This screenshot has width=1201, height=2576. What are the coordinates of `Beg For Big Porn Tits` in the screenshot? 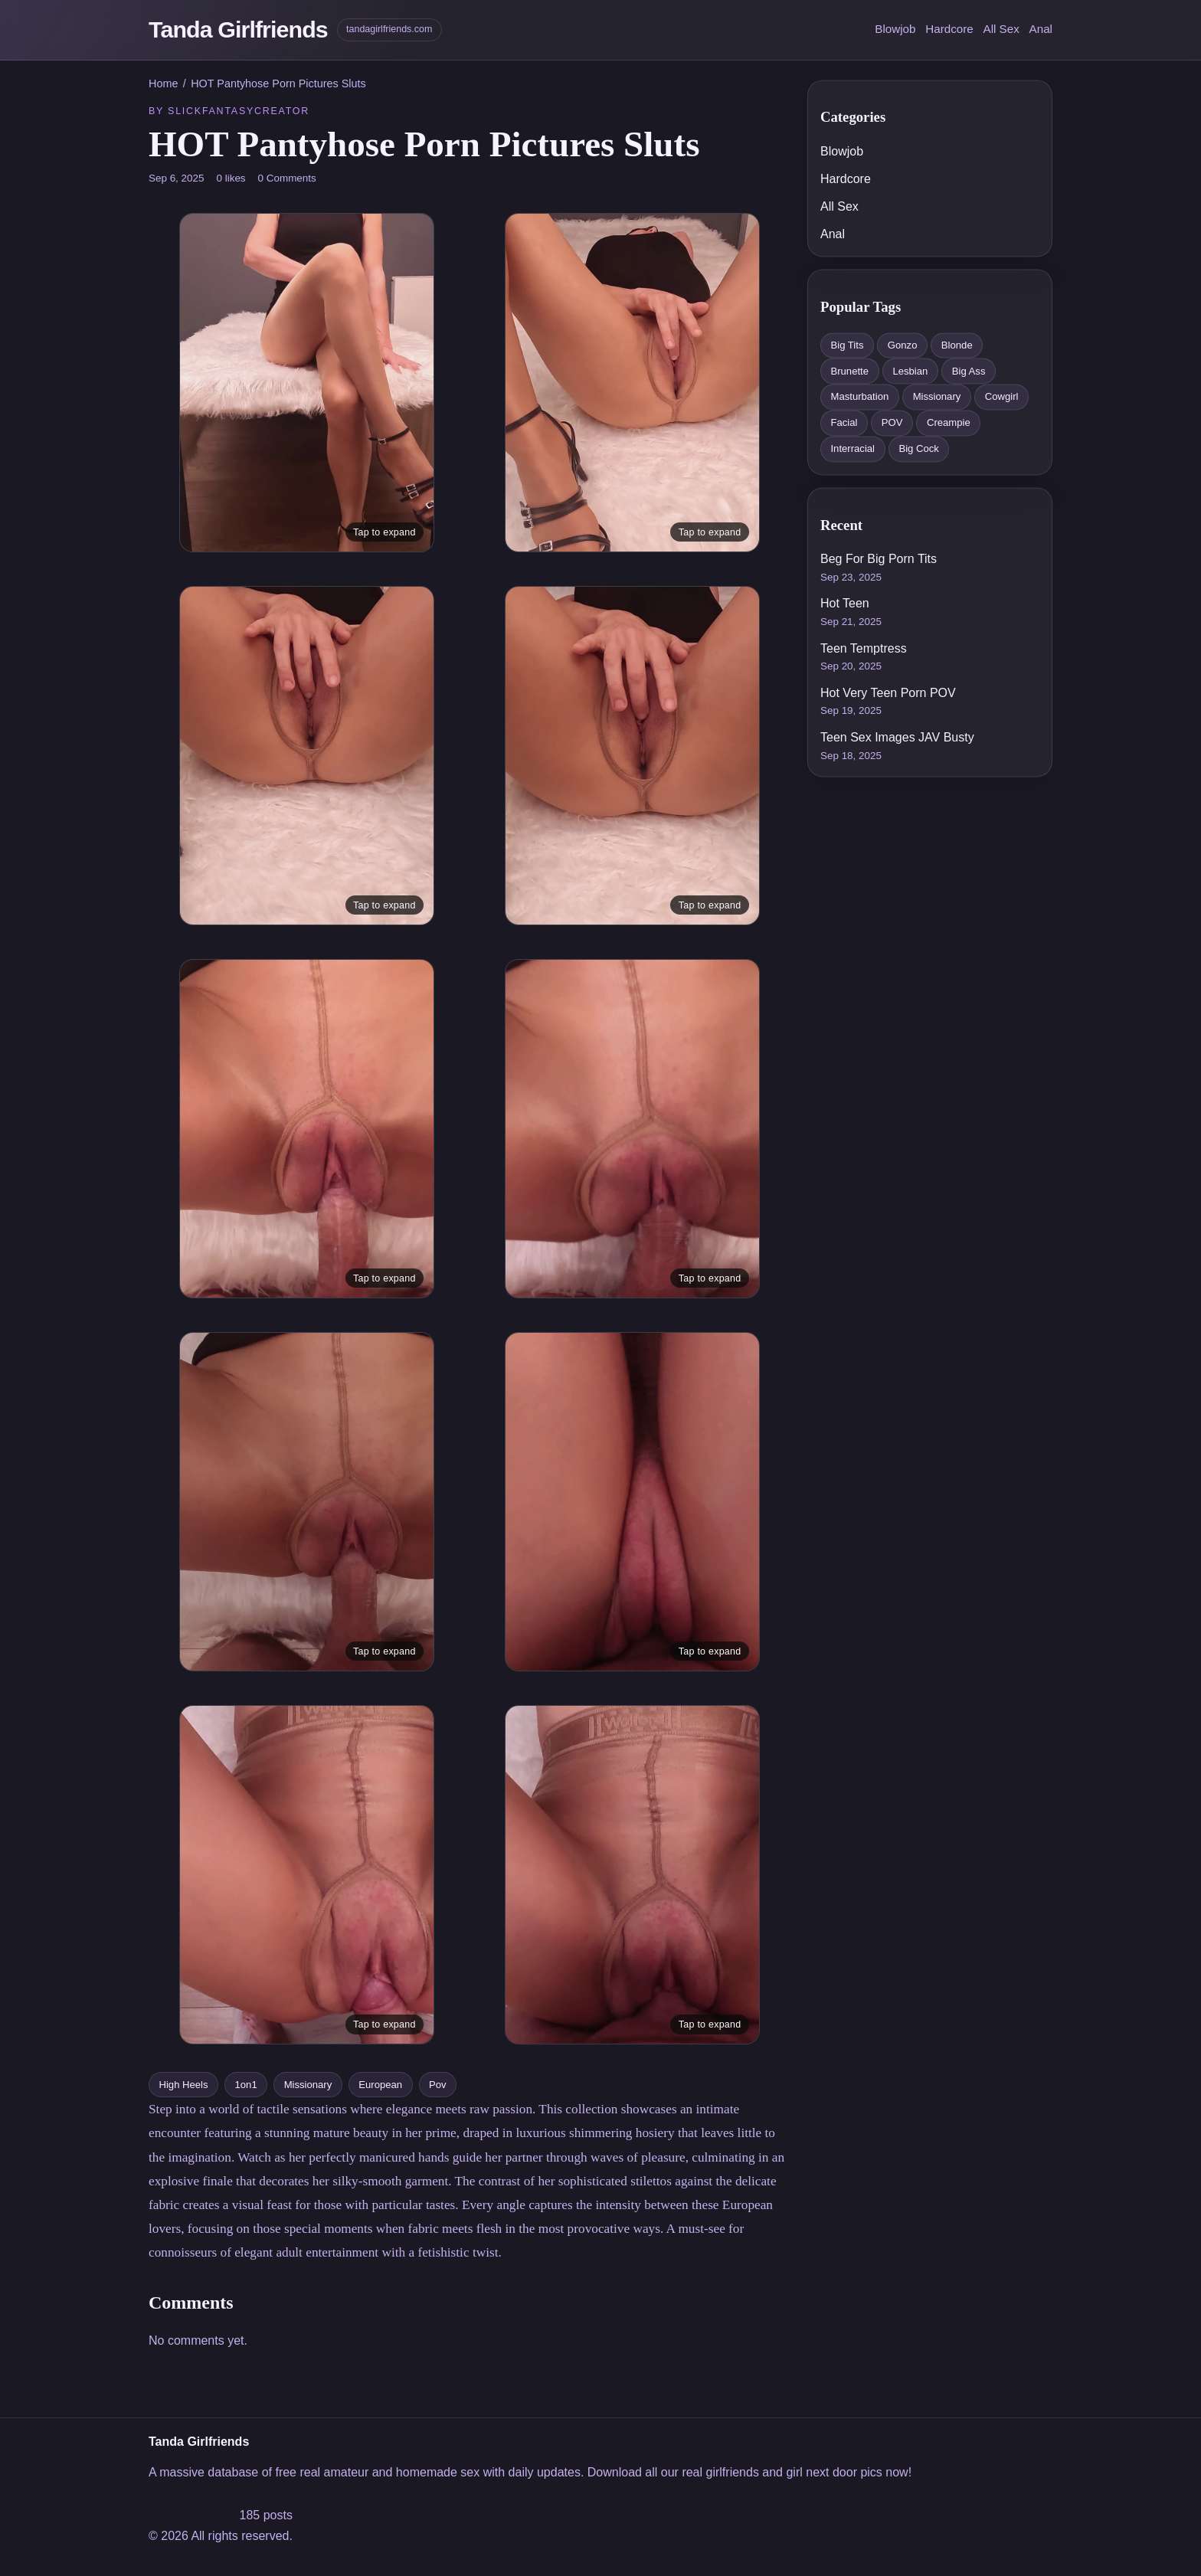 It's located at (878, 559).